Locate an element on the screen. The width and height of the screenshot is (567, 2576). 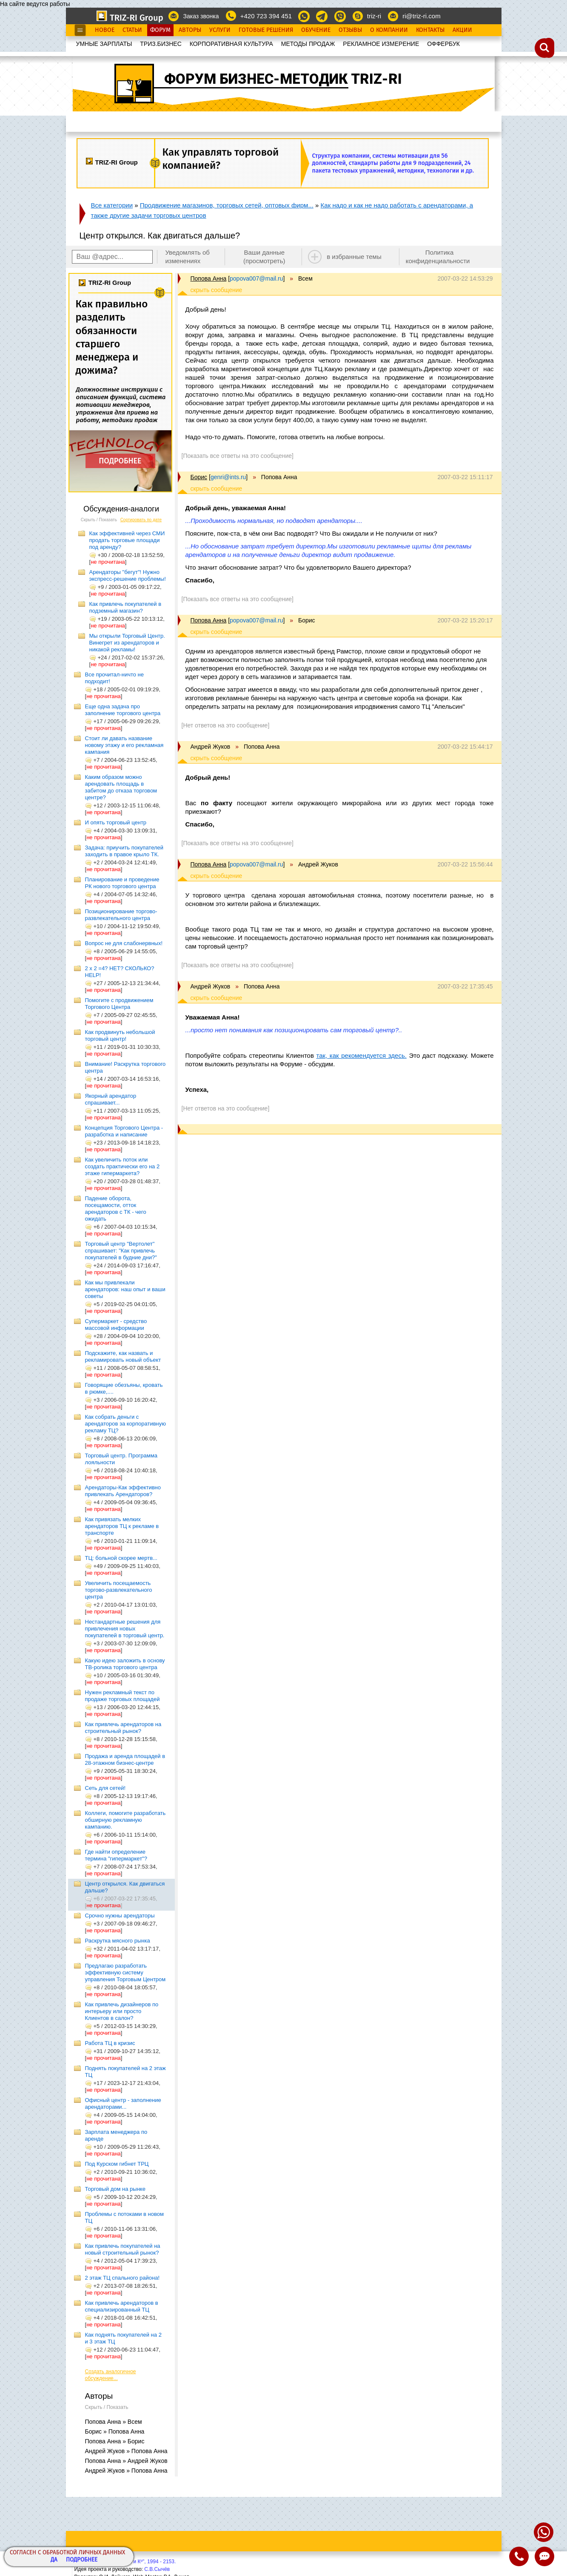
Услуги is located at coordinates (220, 30).